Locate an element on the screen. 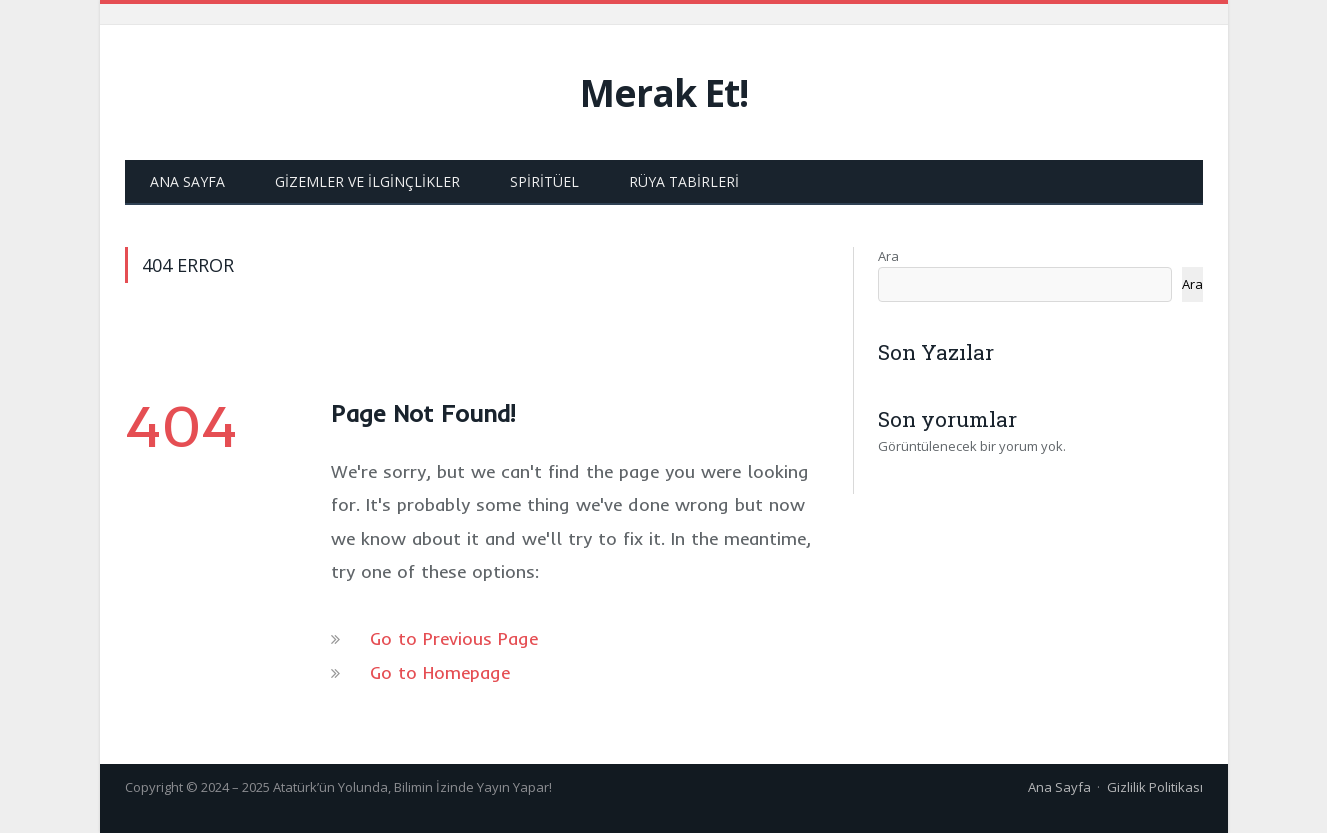  Go to Previous Page is located at coordinates (454, 638).